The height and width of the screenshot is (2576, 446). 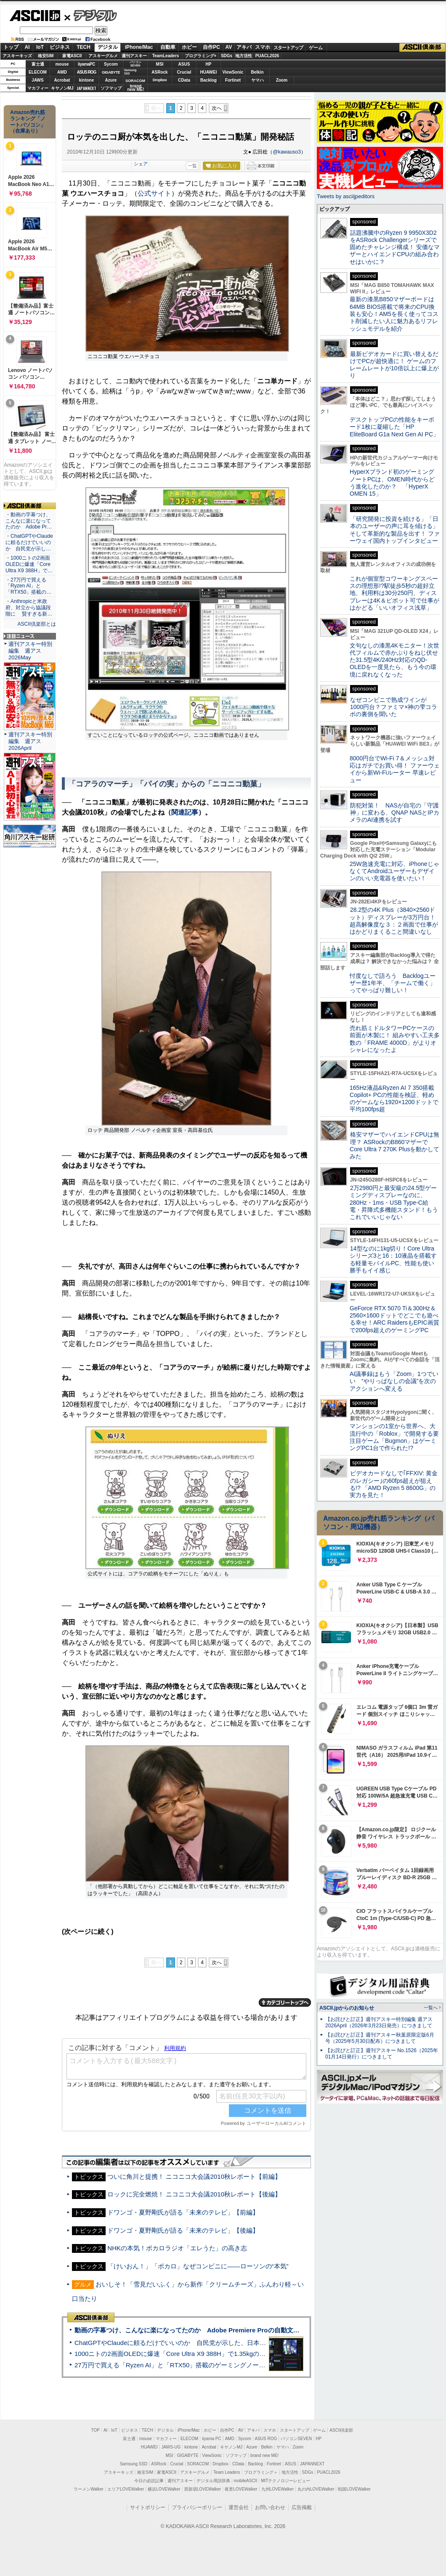 What do you see at coordinates (264, 2455) in the screenshot?
I see `brand new ME!` at bounding box center [264, 2455].